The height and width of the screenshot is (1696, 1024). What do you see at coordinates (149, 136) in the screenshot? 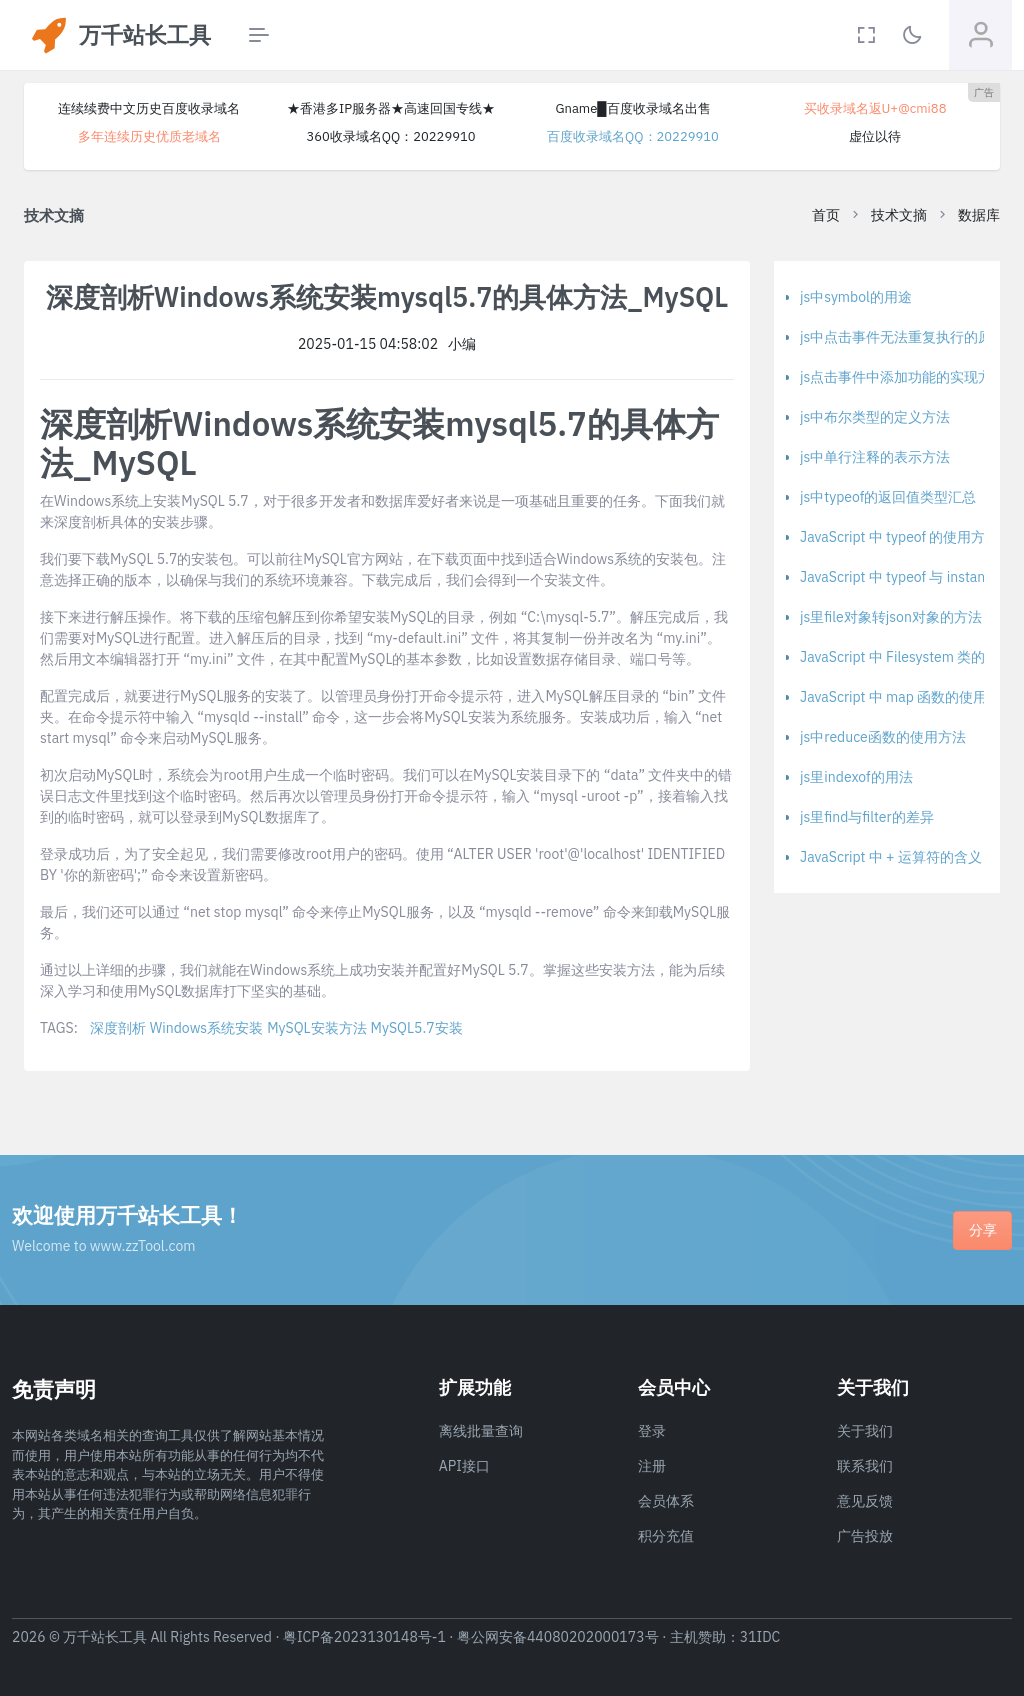
I see `多年连续历史优质老域名` at bounding box center [149, 136].